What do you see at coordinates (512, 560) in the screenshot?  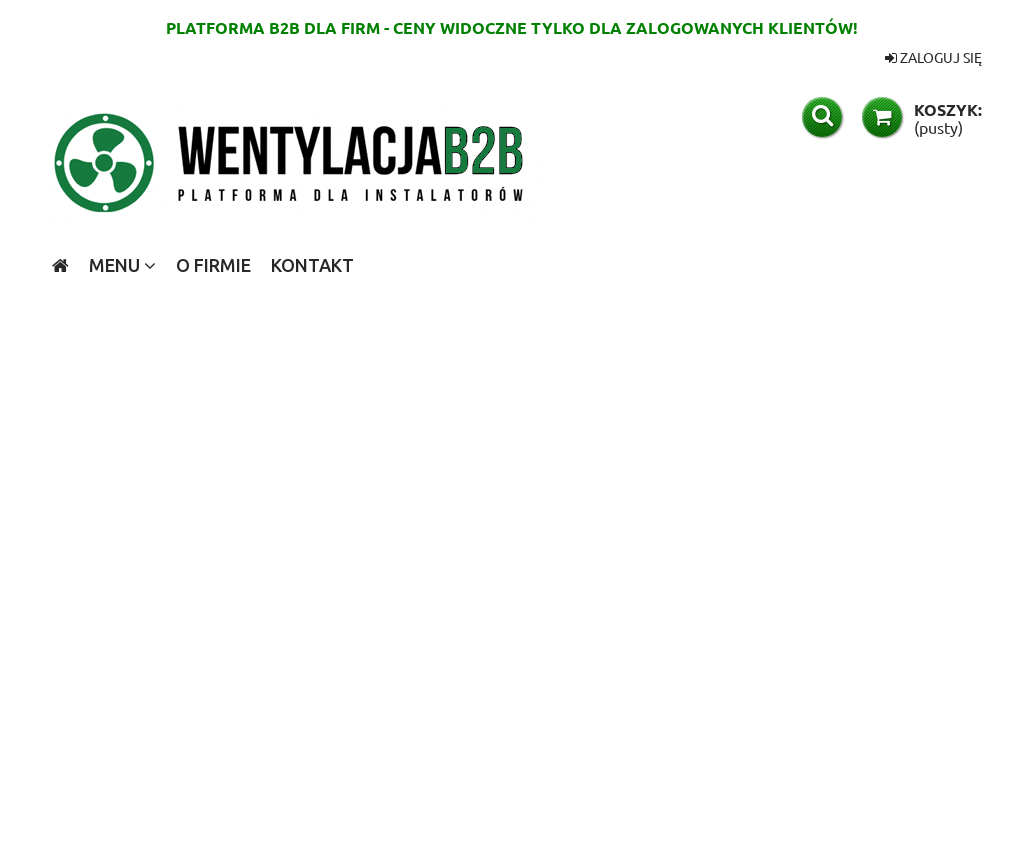 I see `[region]` at bounding box center [512, 560].